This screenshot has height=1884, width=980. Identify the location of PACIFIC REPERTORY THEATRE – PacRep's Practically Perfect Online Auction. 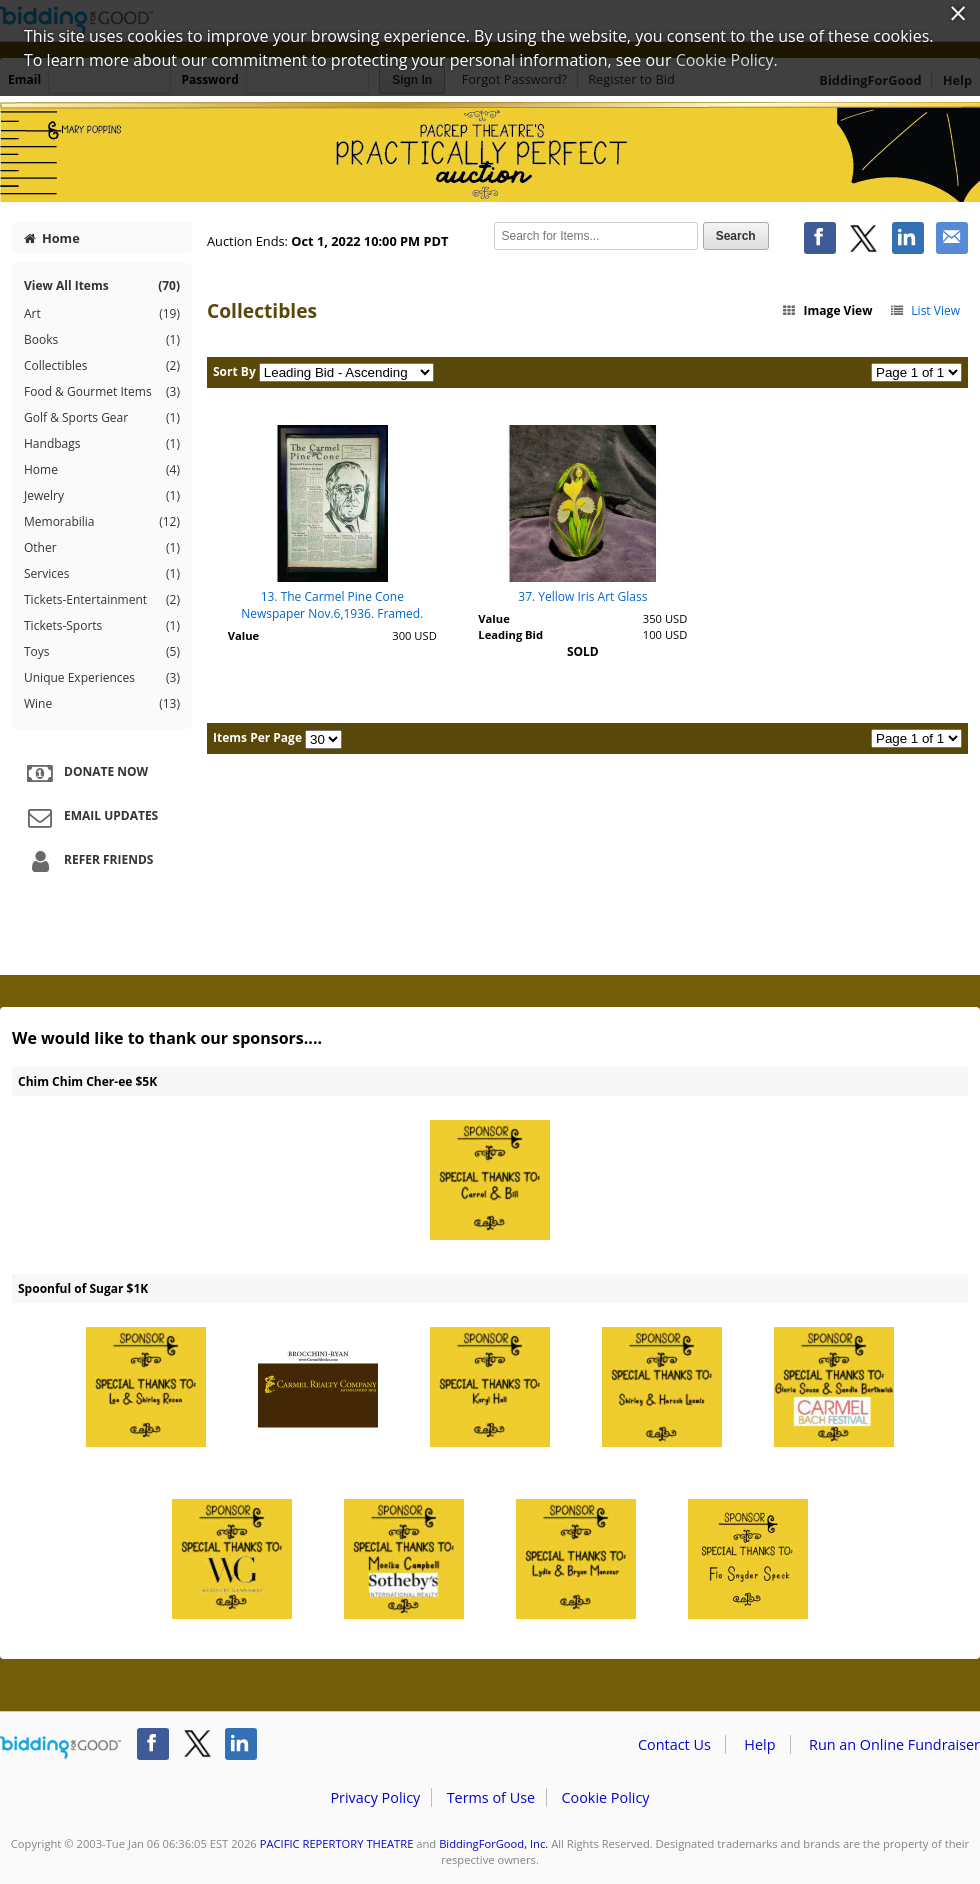
(490, 152).